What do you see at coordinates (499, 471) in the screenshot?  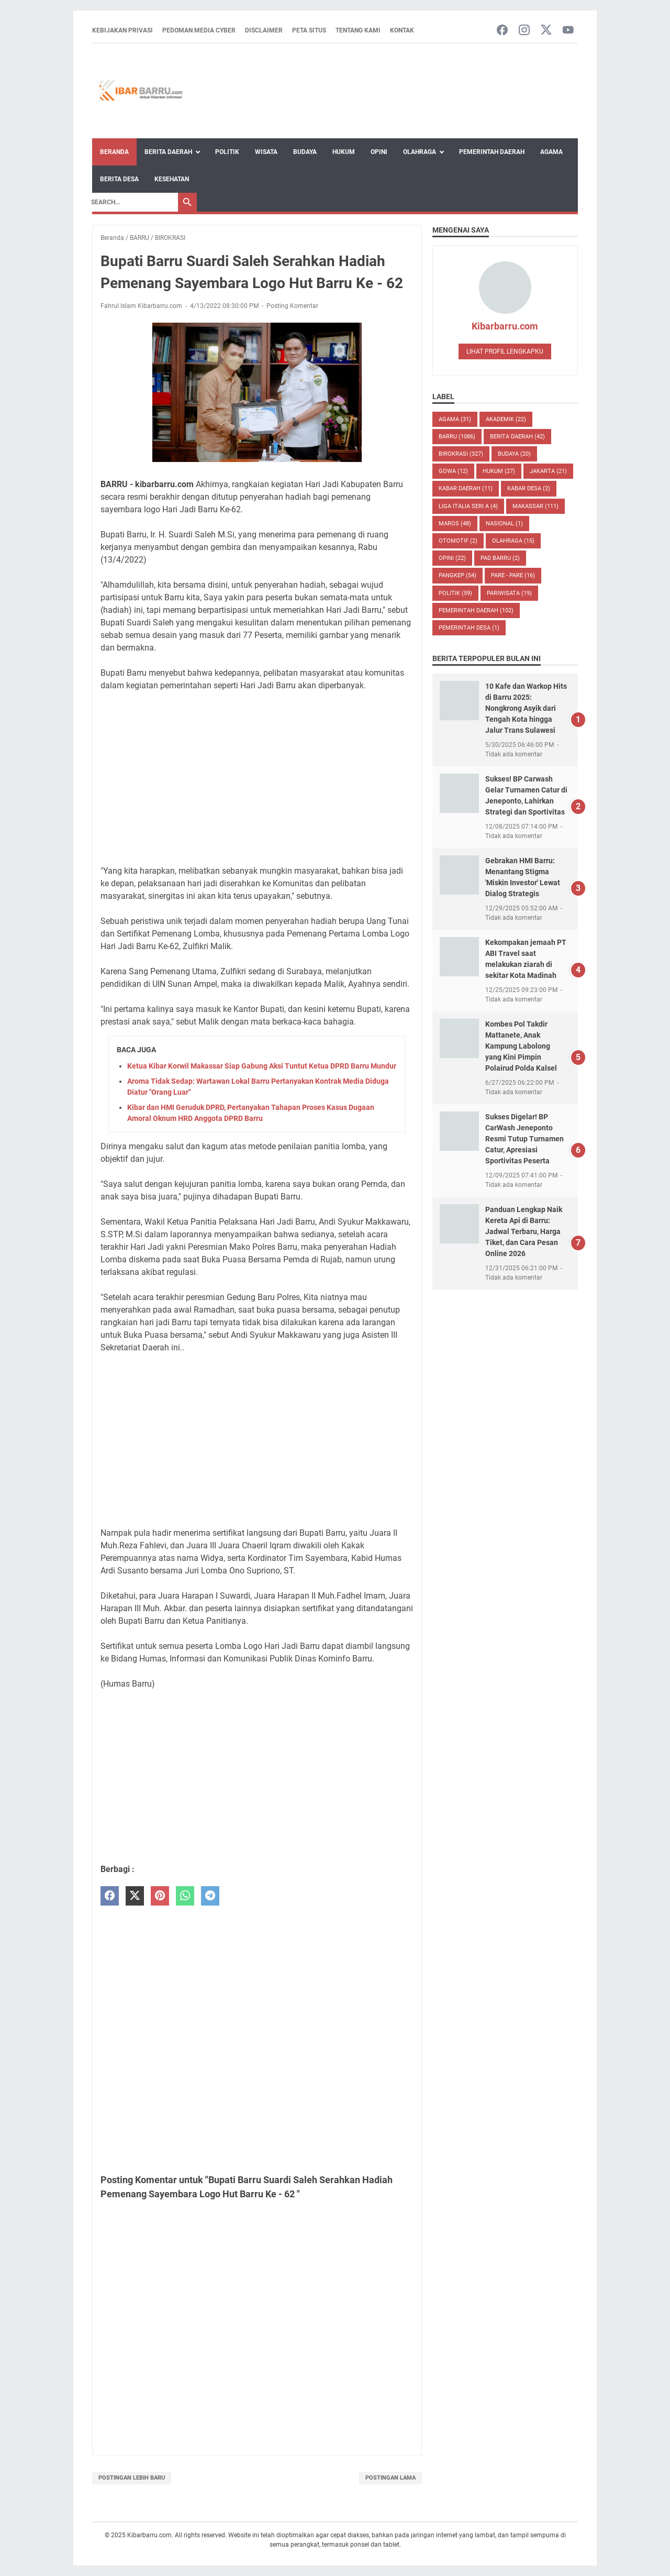 I see `HUKUM` at bounding box center [499, 471].